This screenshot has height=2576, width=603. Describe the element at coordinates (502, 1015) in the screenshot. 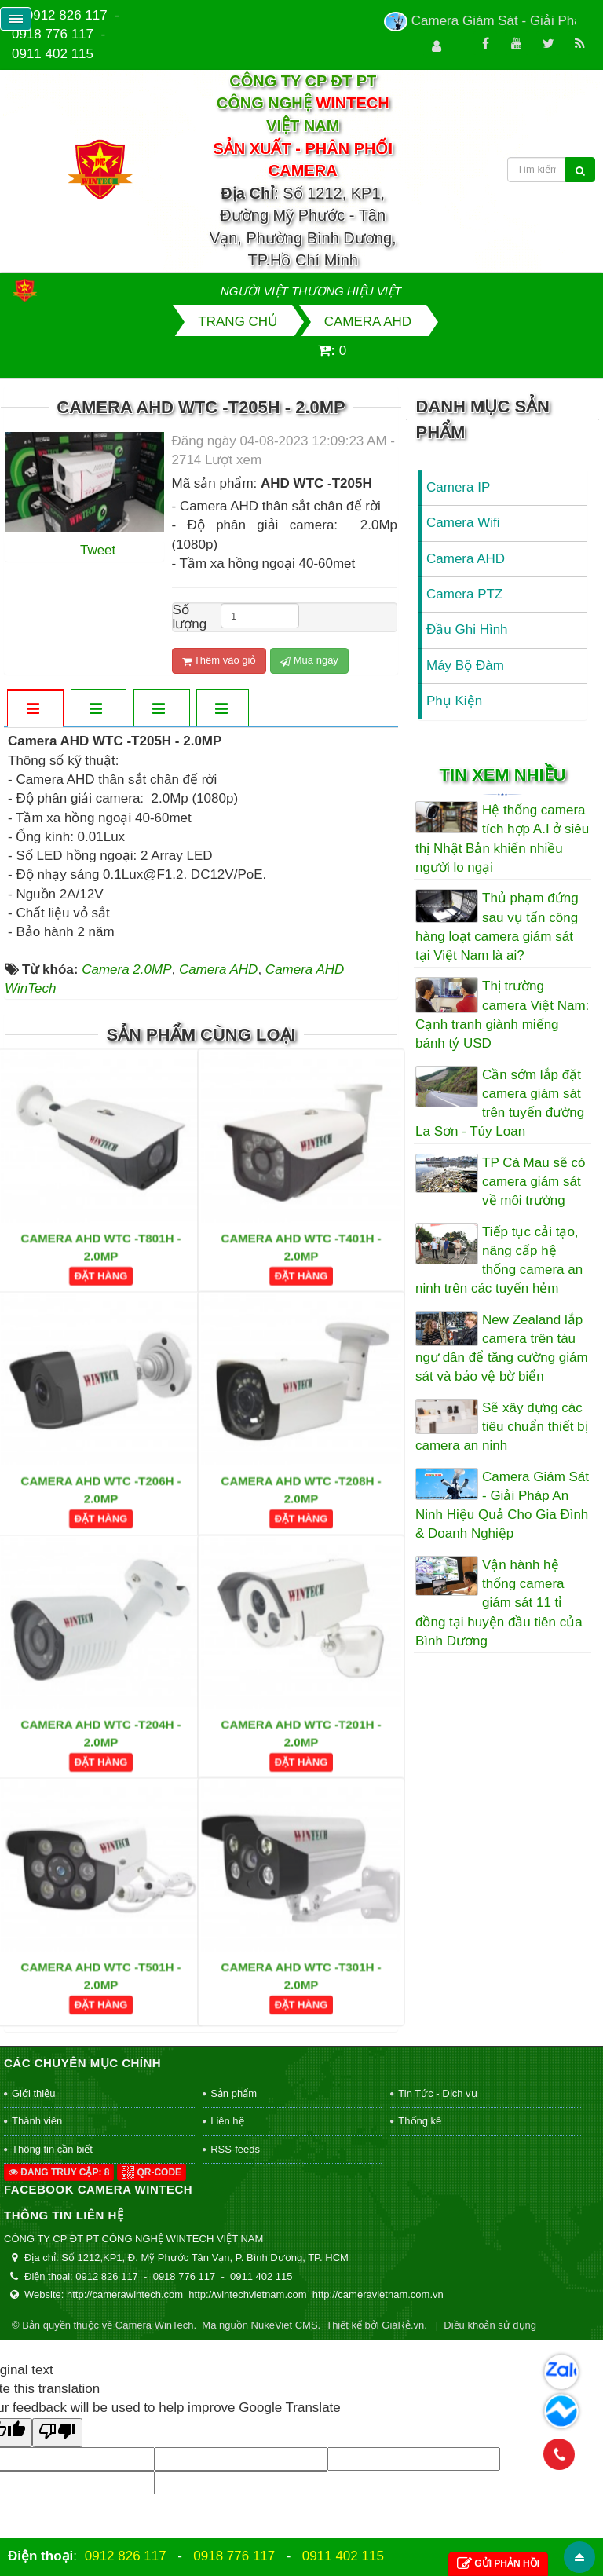

I see `Thị trường camera Việt Nam: Cạnh tranh giành miếng bánh tỷ USD` at that location.